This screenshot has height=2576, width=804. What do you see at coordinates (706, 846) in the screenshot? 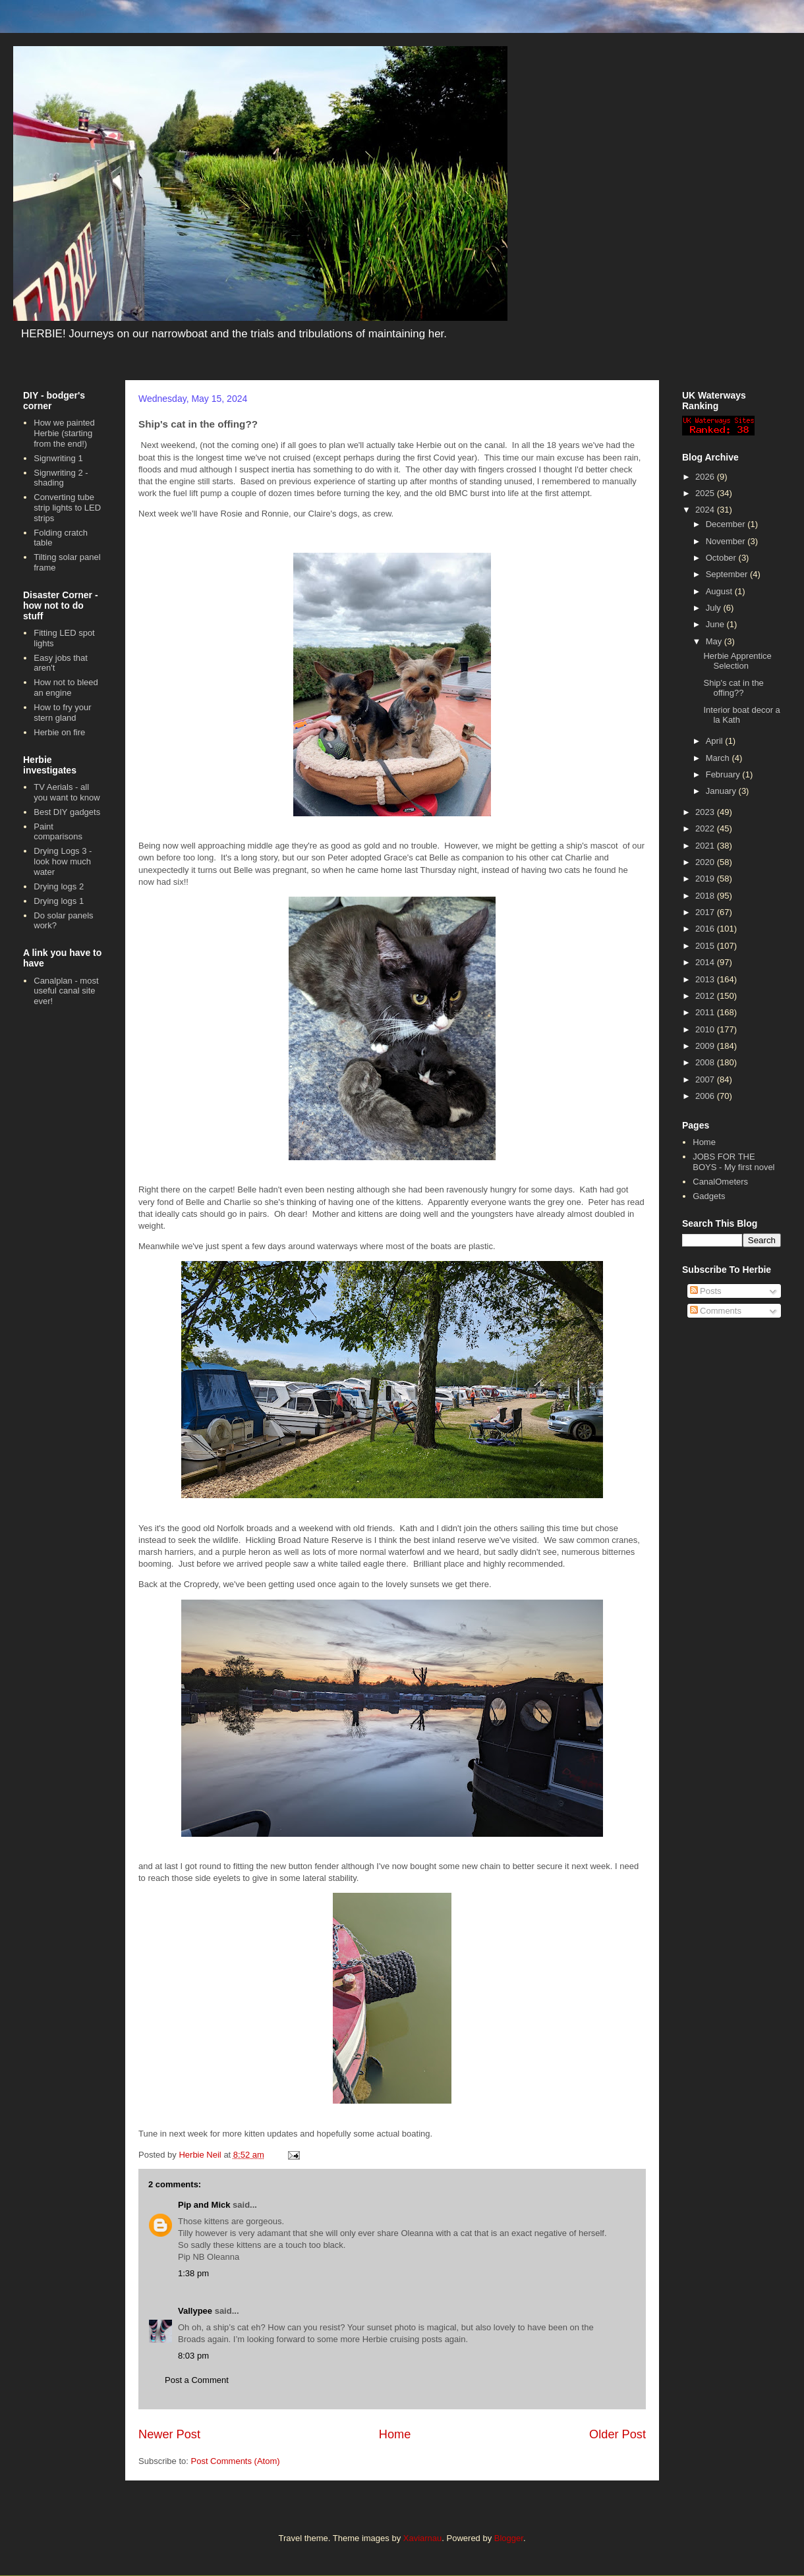
I see `2021` at bounding box center [706, 846].